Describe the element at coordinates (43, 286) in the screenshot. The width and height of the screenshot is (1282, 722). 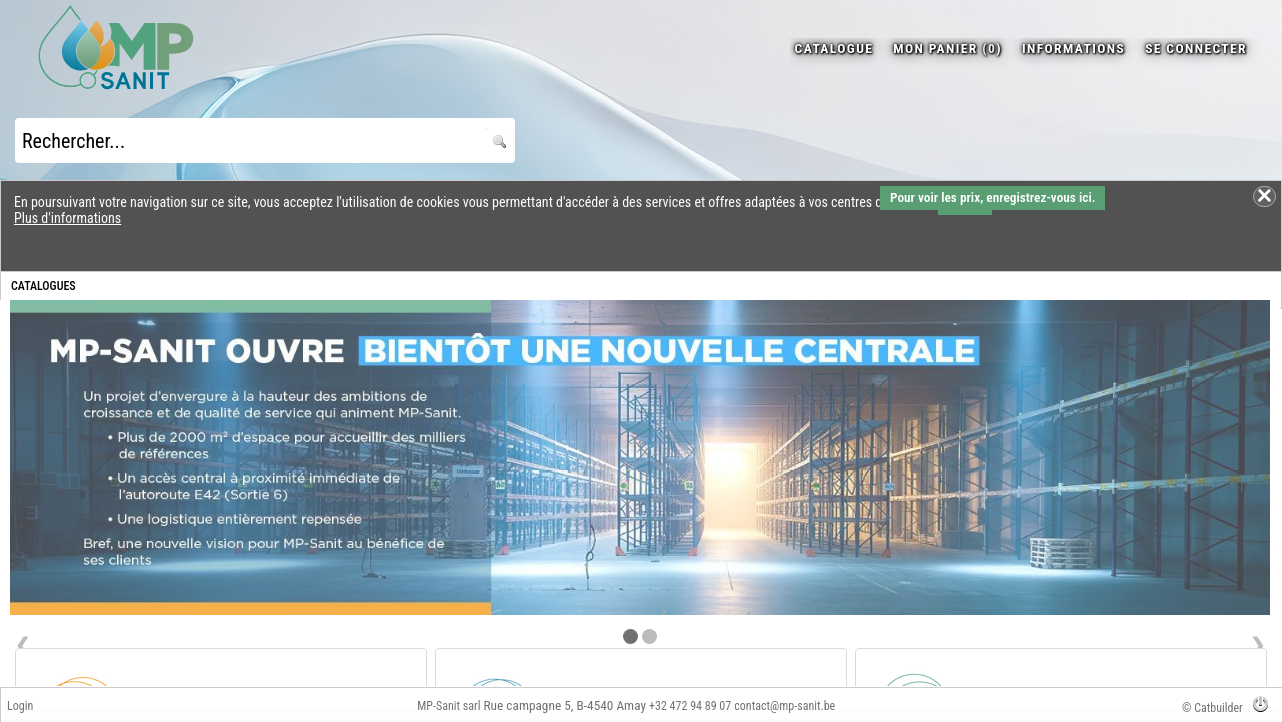
I see `CATALOGUES` at that location.